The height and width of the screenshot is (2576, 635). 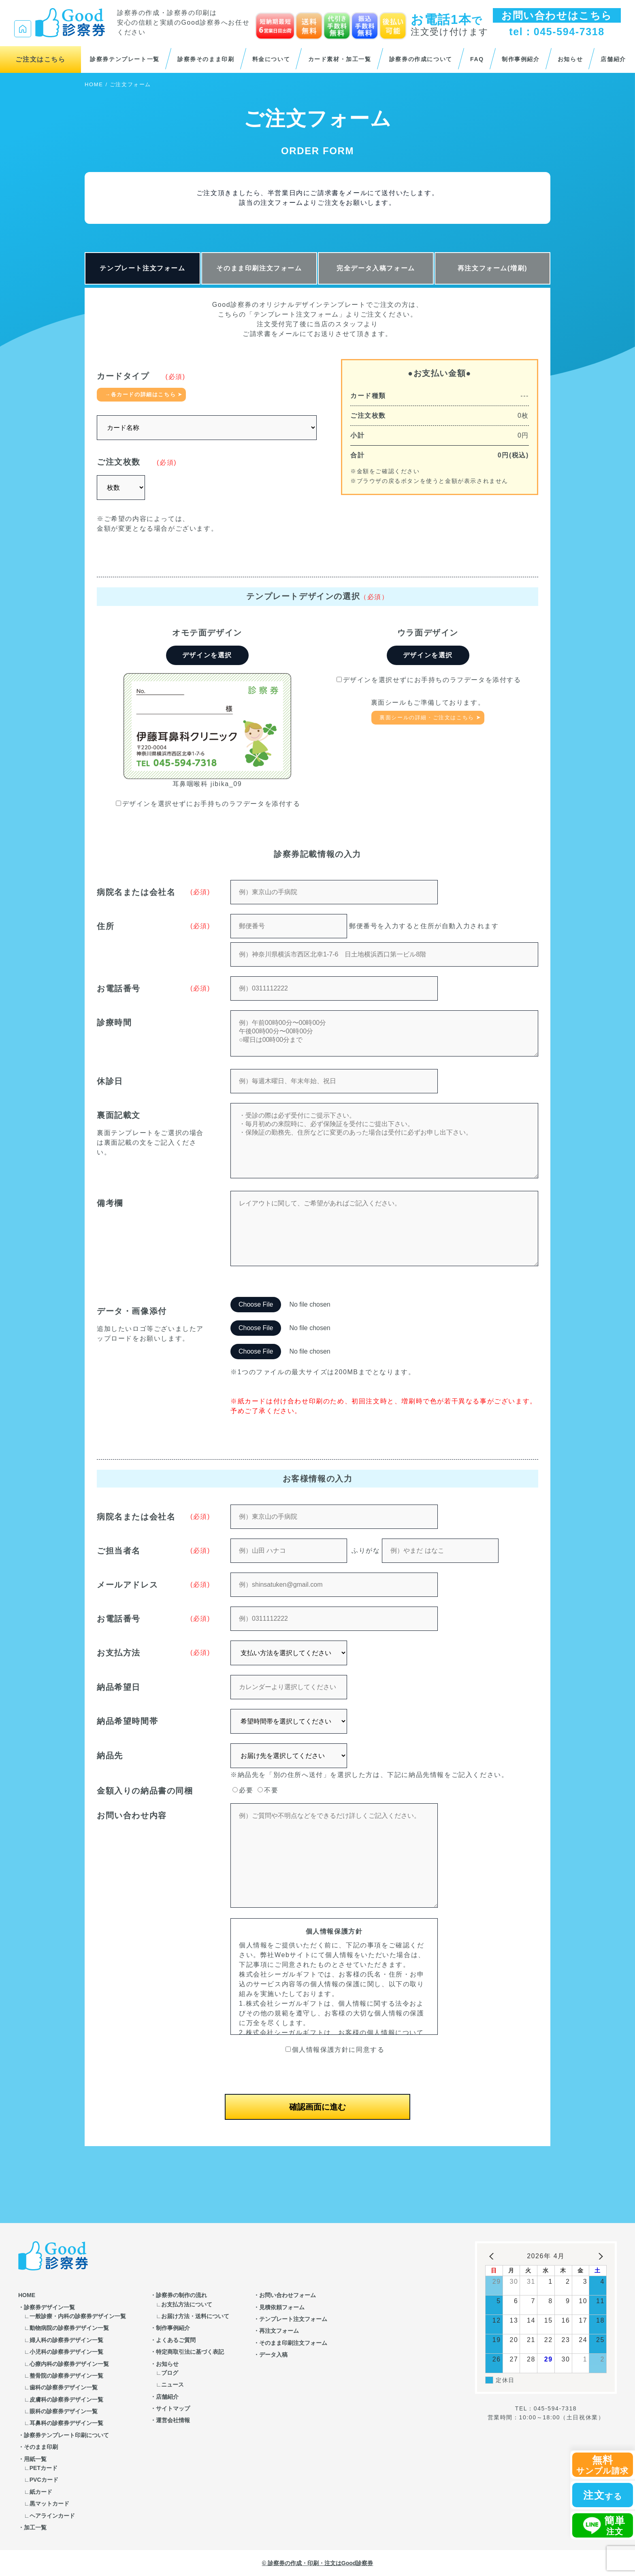 What do you see at coordinates (49, 2503) in the screenshot?
I see `黒マットカード` at bounding box center [49, 2503].